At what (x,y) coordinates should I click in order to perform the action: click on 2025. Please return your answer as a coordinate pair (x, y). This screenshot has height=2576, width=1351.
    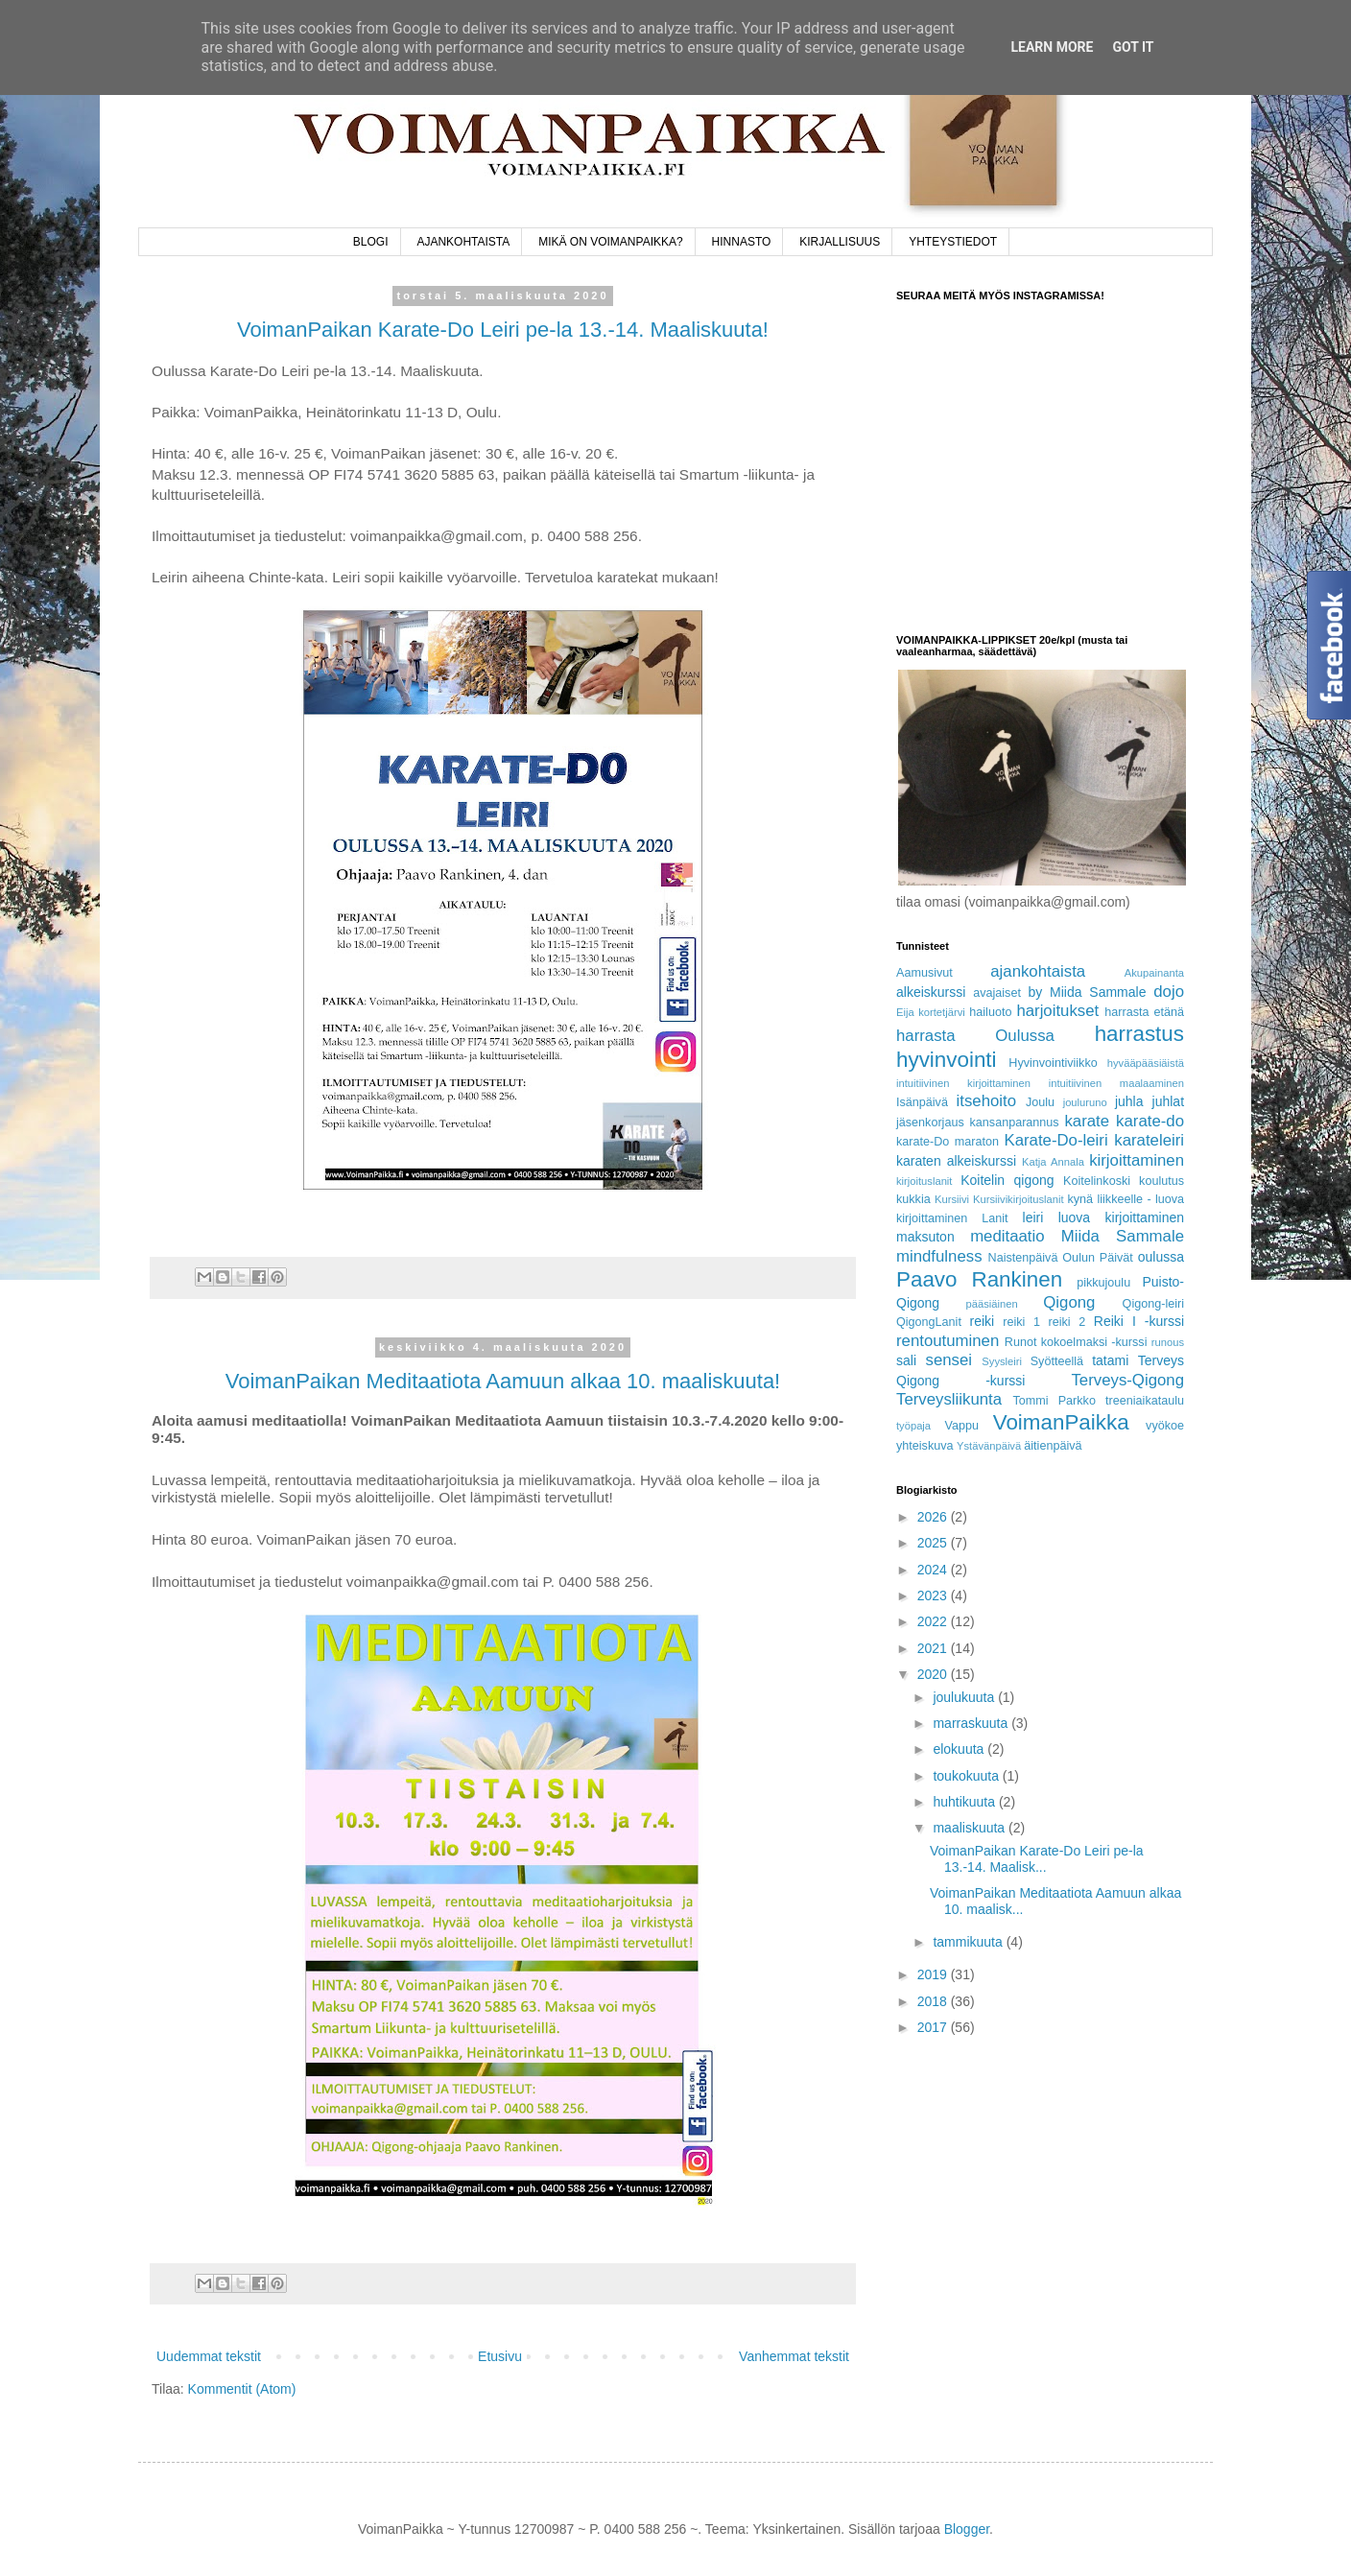
    Looking at the image, I should click on (934, 1542).